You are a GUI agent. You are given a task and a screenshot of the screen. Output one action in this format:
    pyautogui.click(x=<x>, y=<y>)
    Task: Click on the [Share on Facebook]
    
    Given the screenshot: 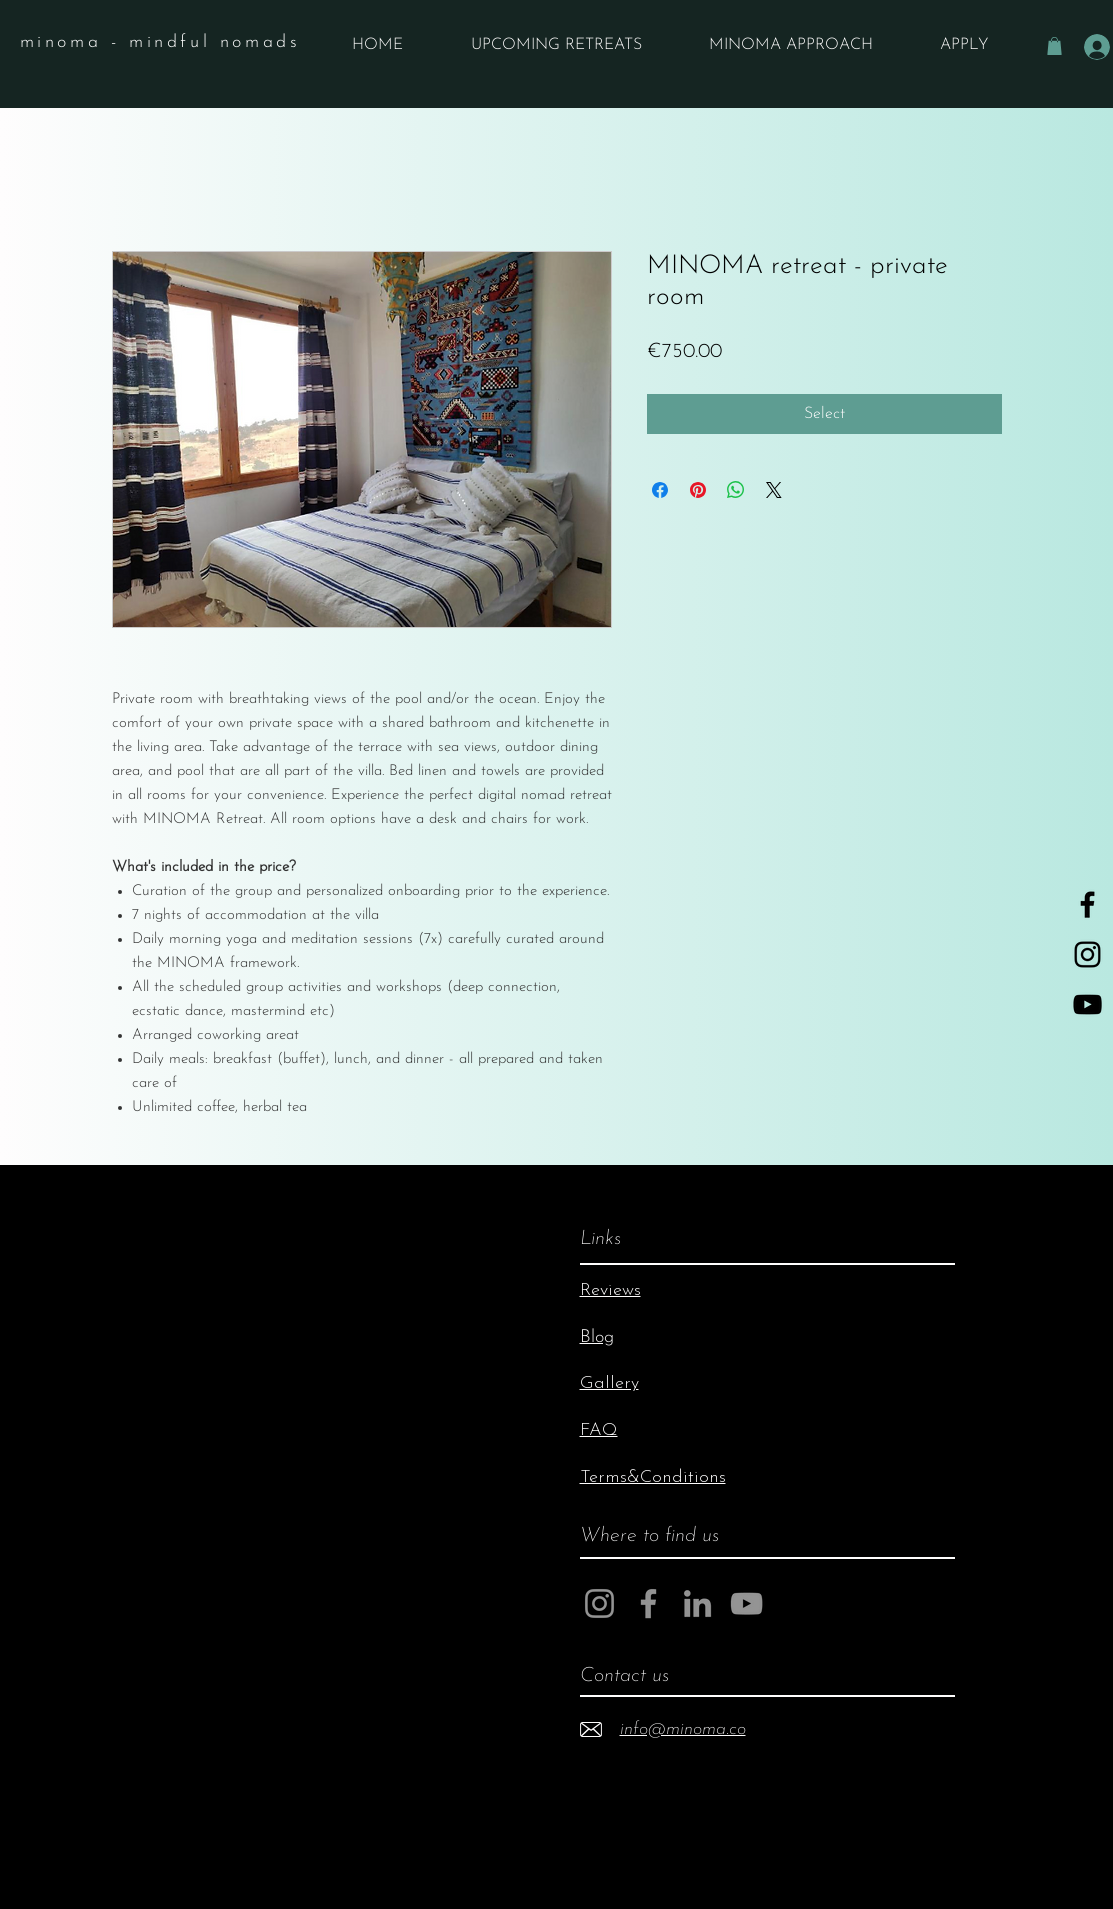 What is the action you would take?
    pyautogui.click(x=660, y=490)
    